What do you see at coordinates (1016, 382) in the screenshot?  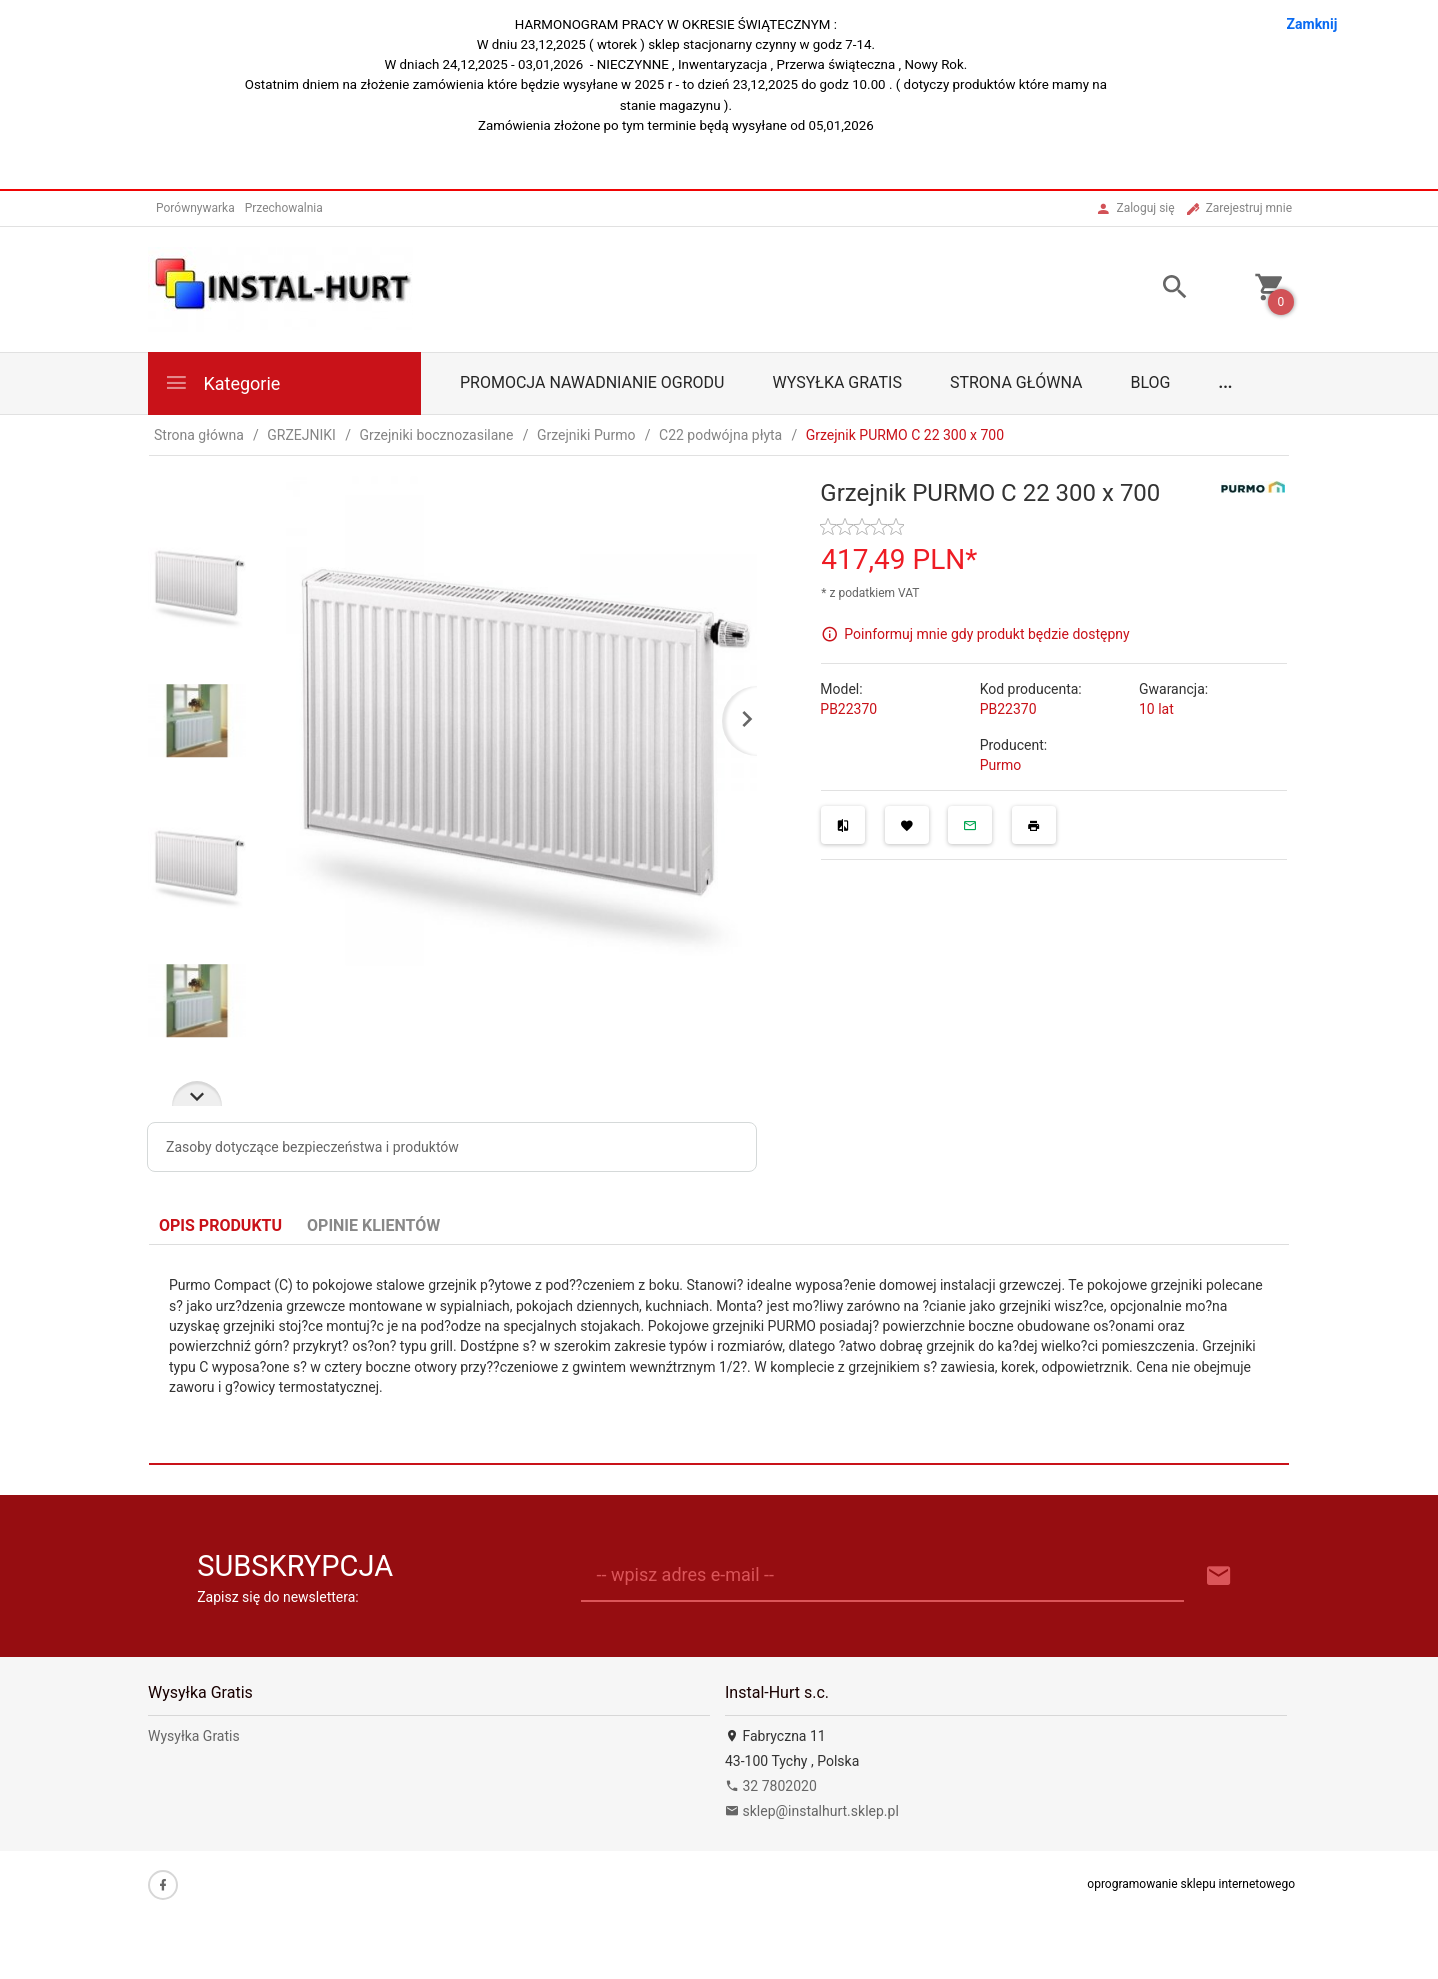 I see `Strona główna` at bounding box center [1016, 382].